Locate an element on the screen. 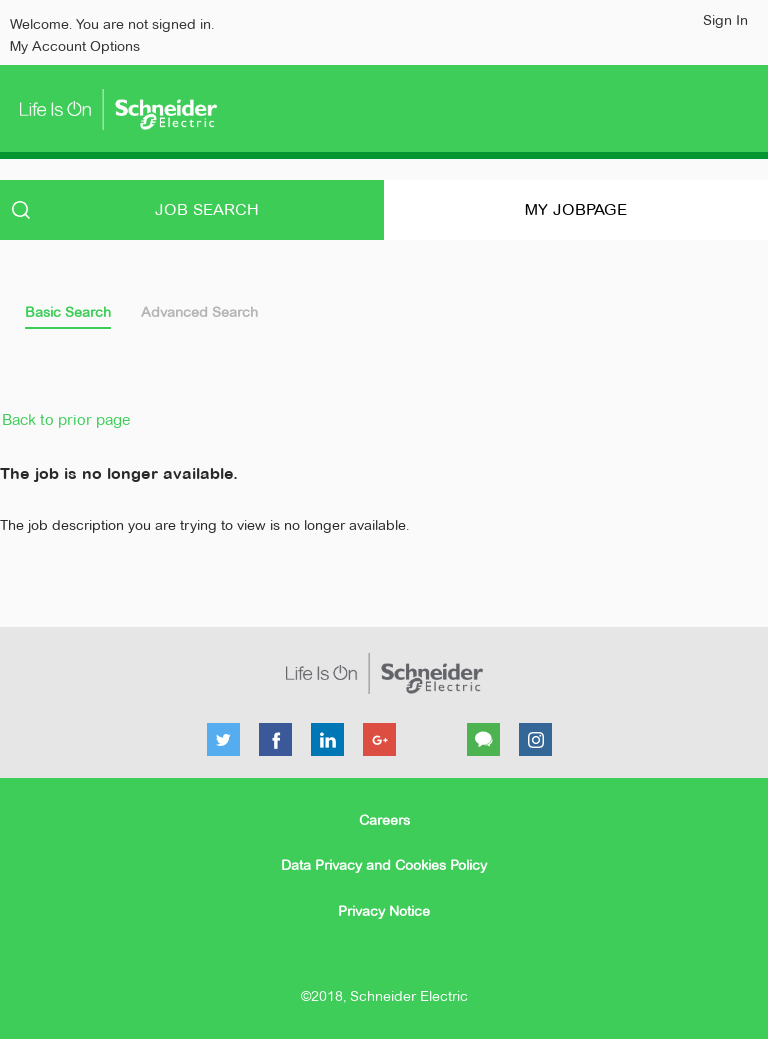 The width and height of the screenshot is (768, 1039). Privacy Notice is located at coordinates (384, 911).